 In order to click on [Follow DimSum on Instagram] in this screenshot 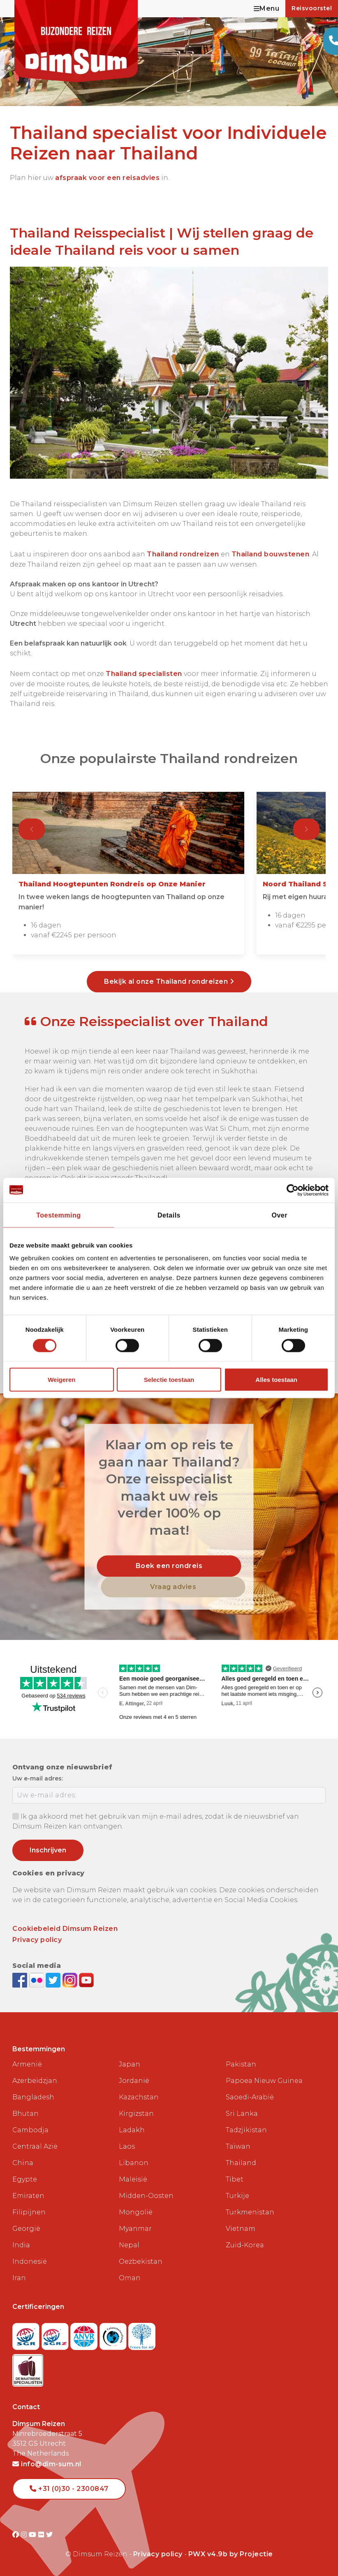, I will do `click(71, 1980)`.